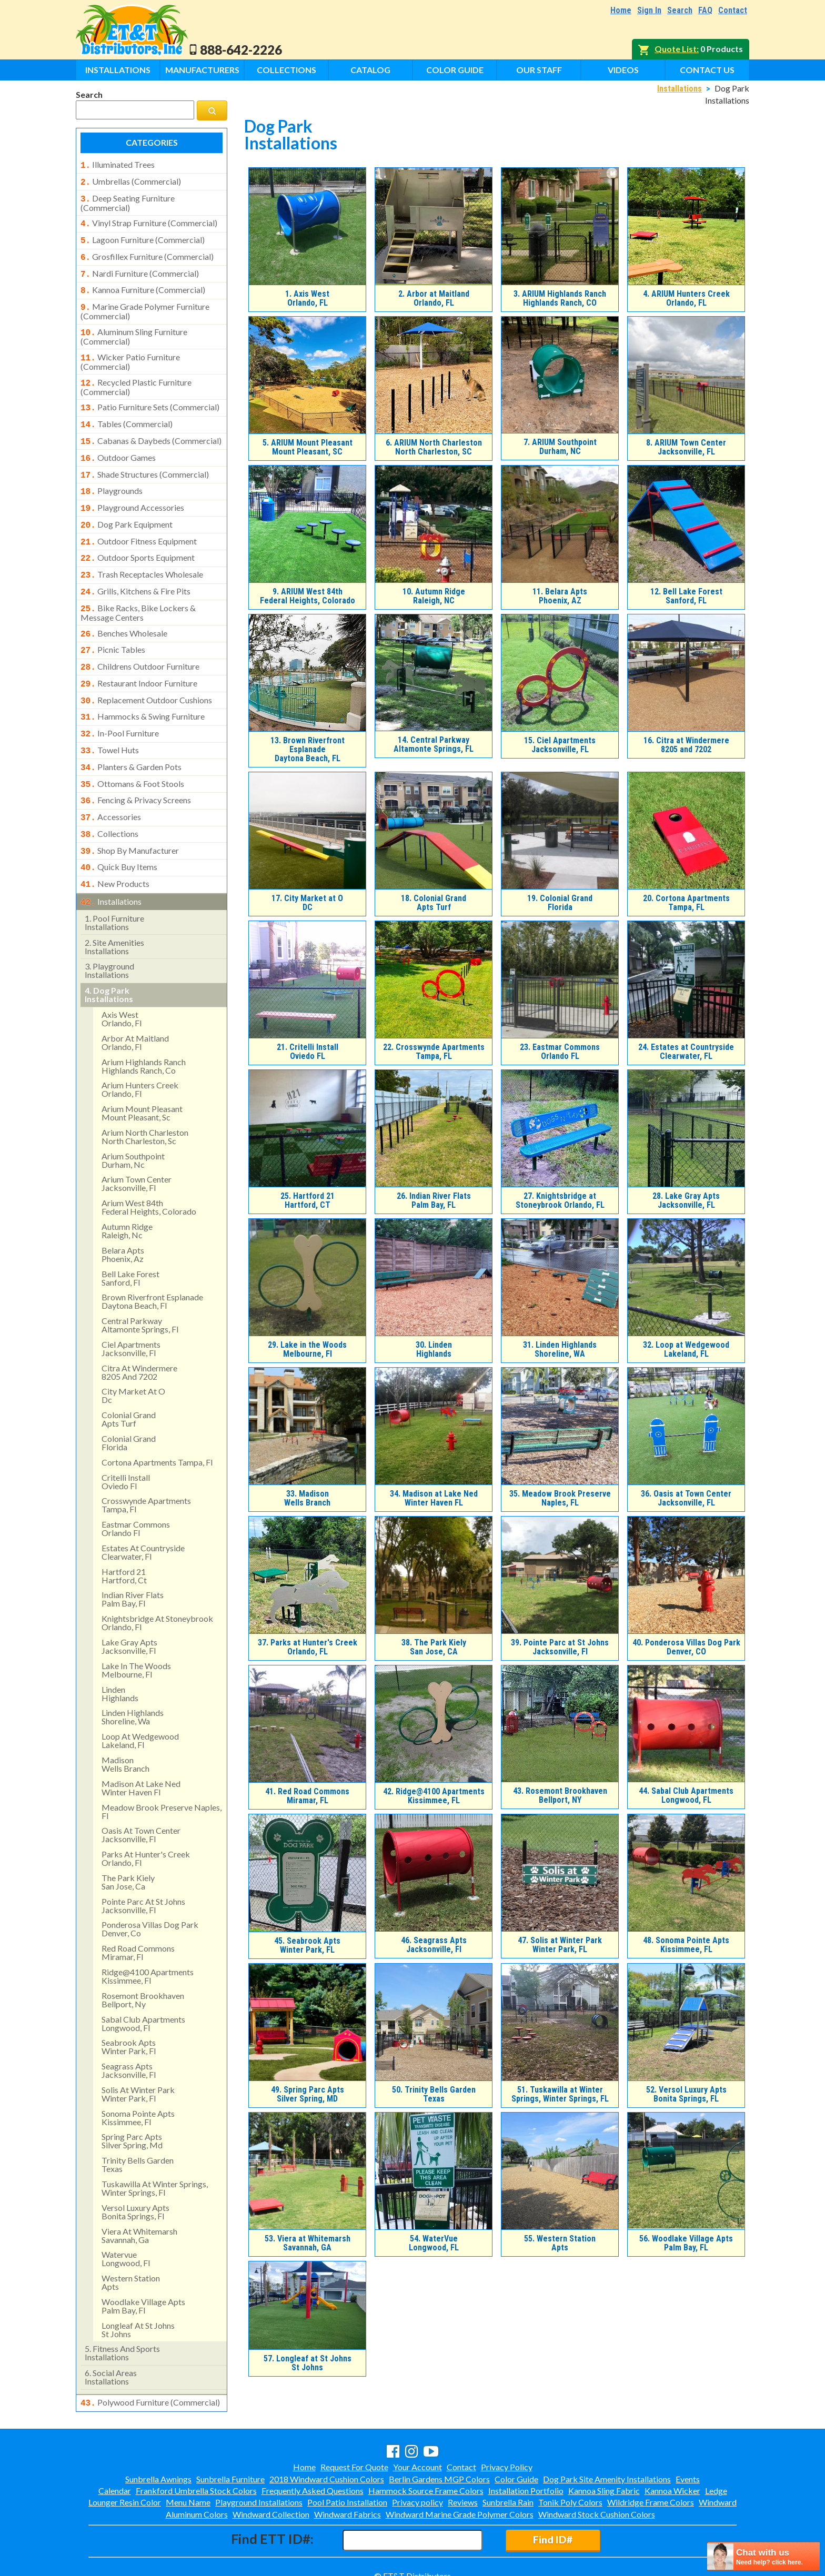 The width and height of the screenshot is (825, 2576). What do you see at coordinates (307, 1349) in the screenshot?
I see `Lake in the Woods Melbourne, Fl` at bounding box center [307, 1349].